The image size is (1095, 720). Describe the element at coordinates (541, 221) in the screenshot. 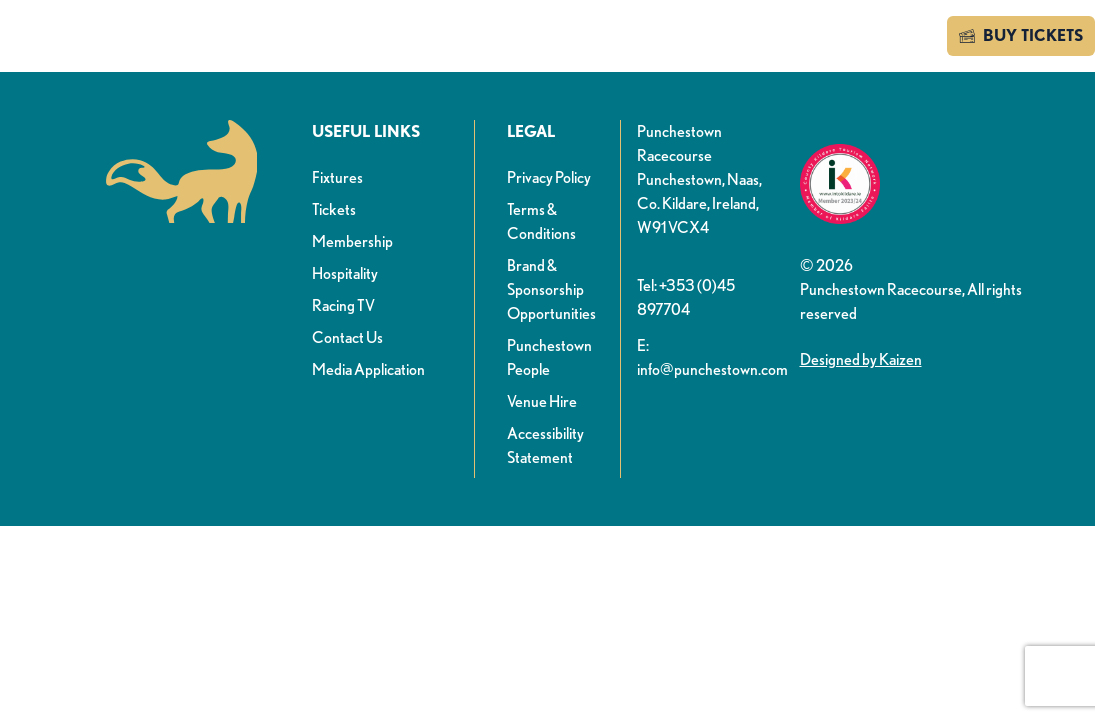

I see `Terms & Conditions` at that location.